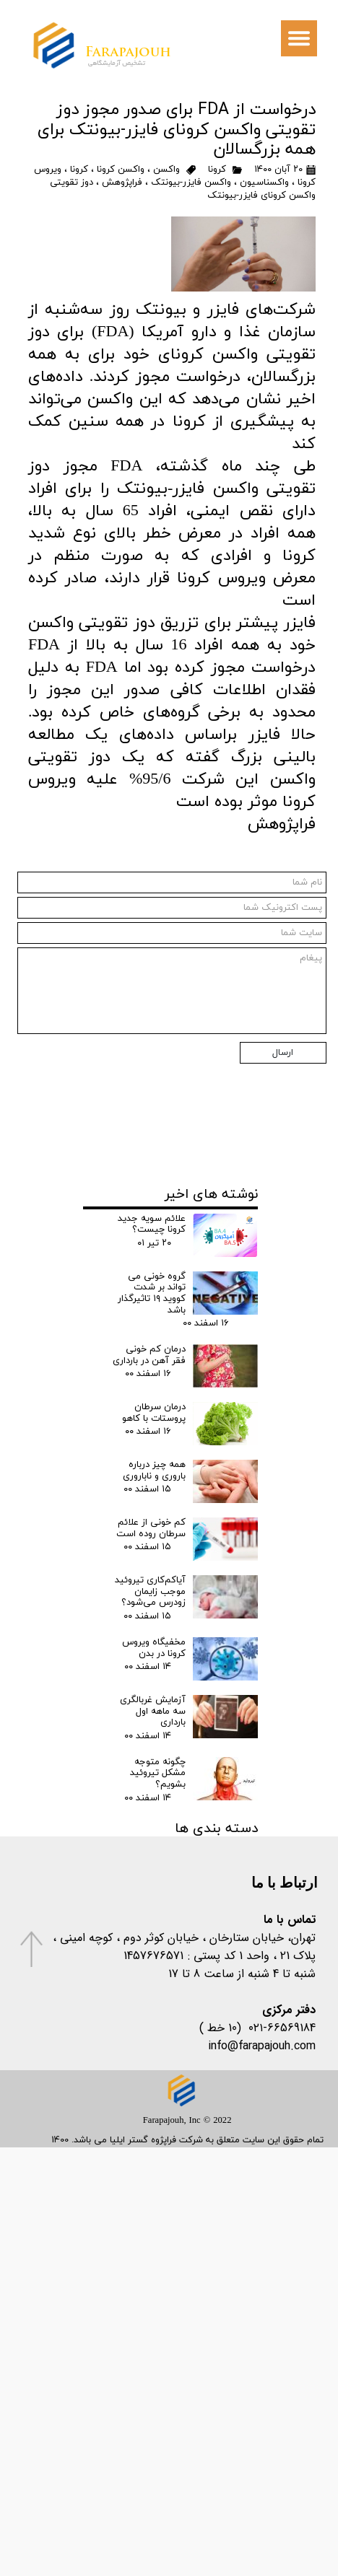 Image resolution: width=338 pixels, height=2576 pixels. Describe the element at coordinates (122, 182) in the screenshot. I see `فراپژوهش` at that location.